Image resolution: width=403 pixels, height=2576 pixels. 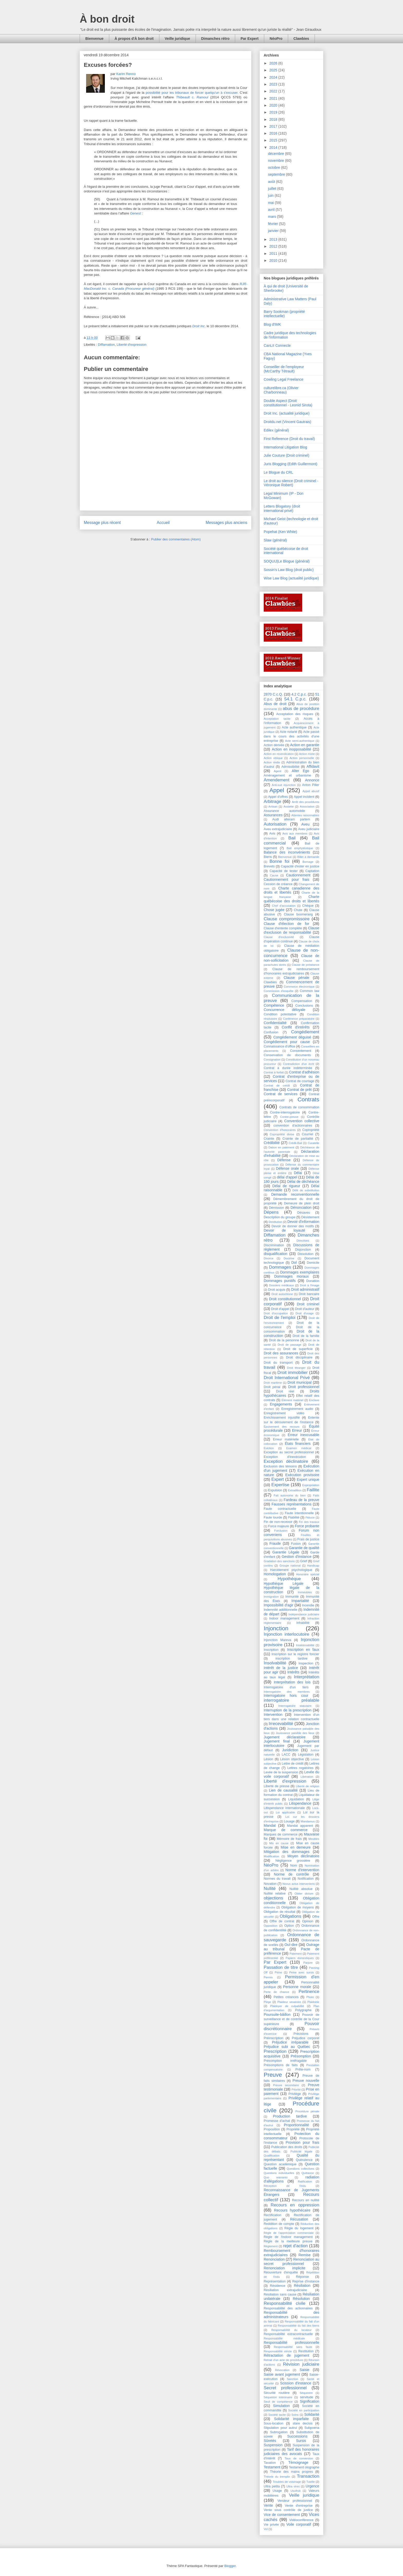 I want to click on Règle de l'indoor management, so click(x=288, y=2237).